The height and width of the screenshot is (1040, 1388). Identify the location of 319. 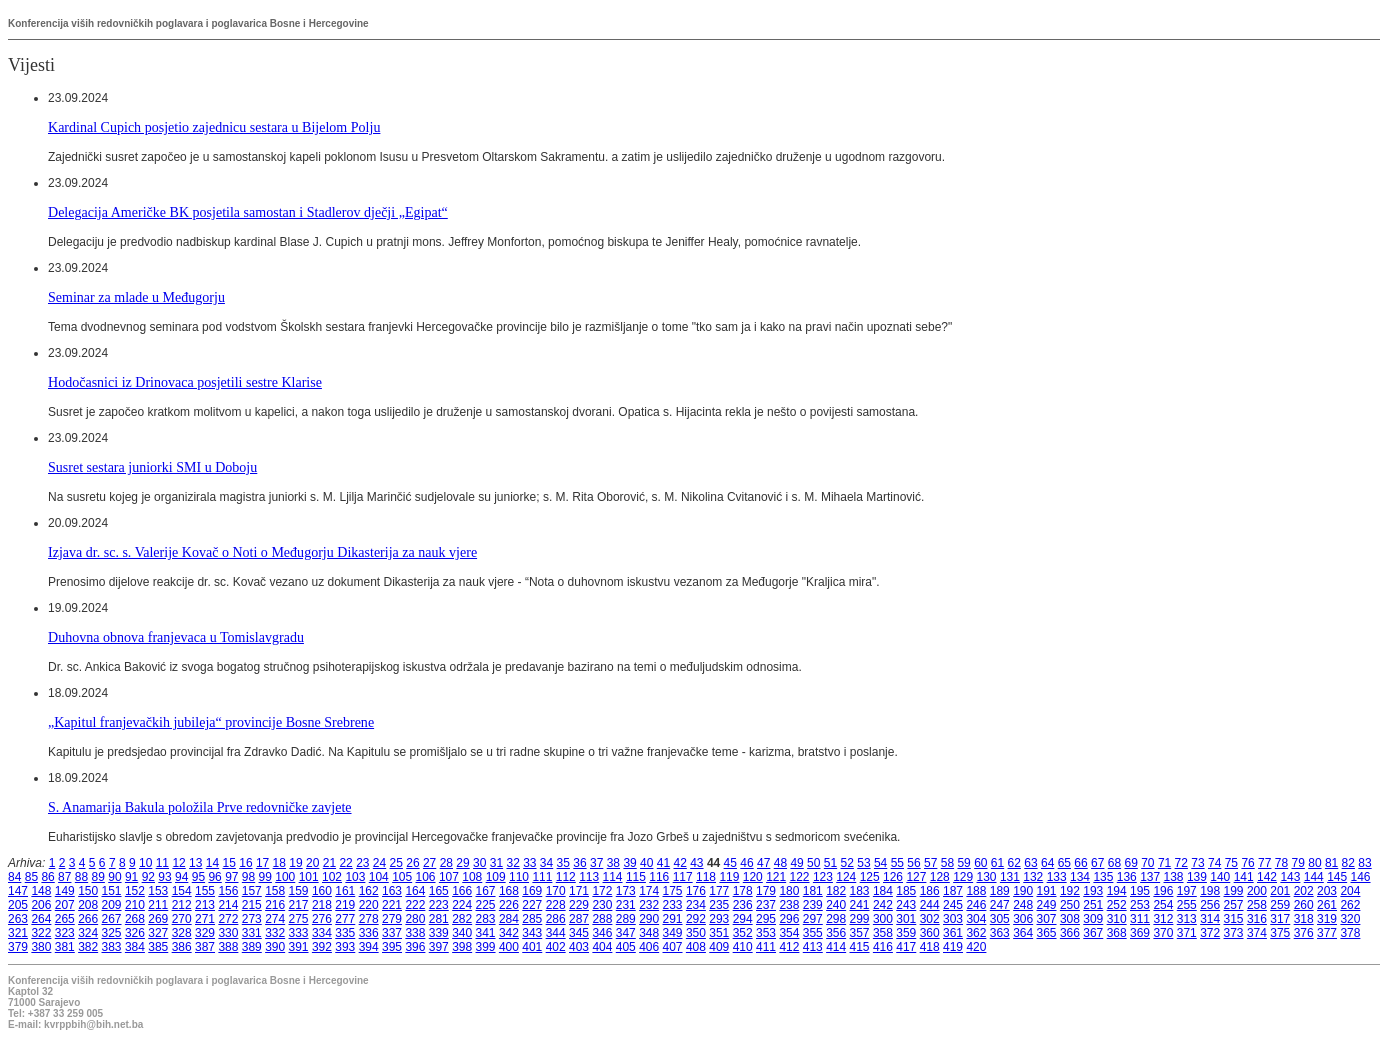
(1327, 919).